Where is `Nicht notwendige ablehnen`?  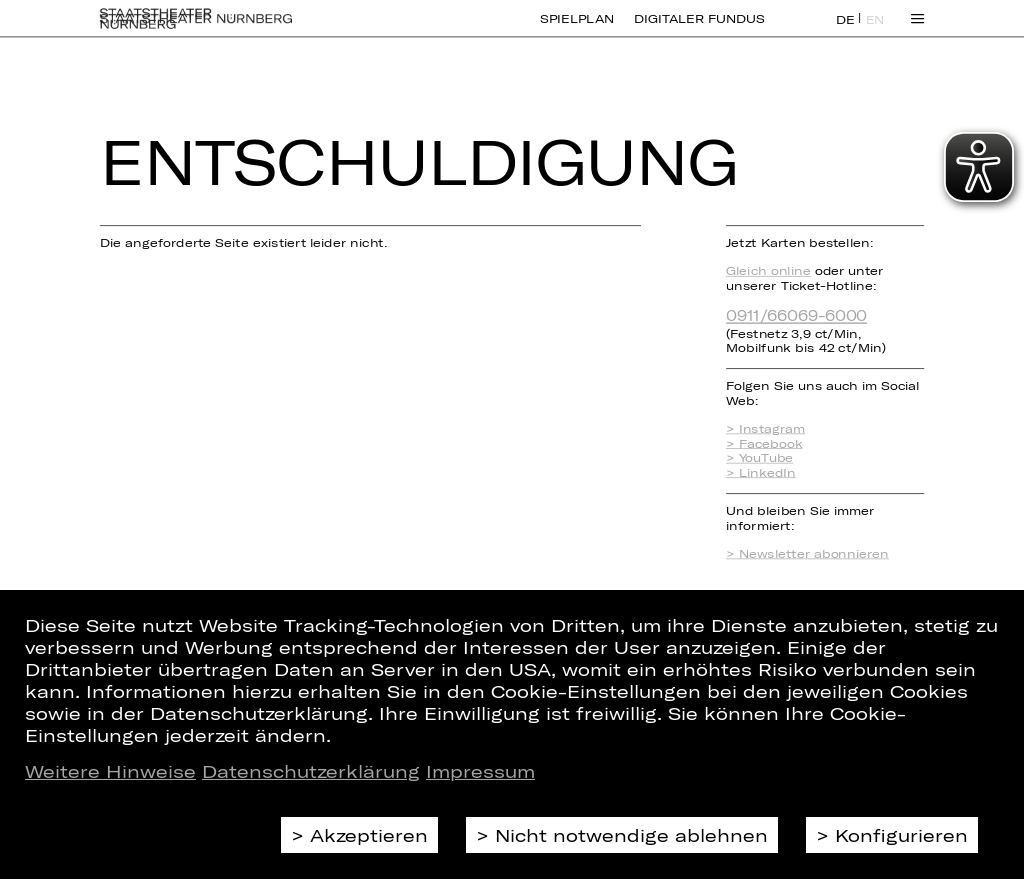 Nicht notwendige ablehnen is located at coordinates (631, 835).